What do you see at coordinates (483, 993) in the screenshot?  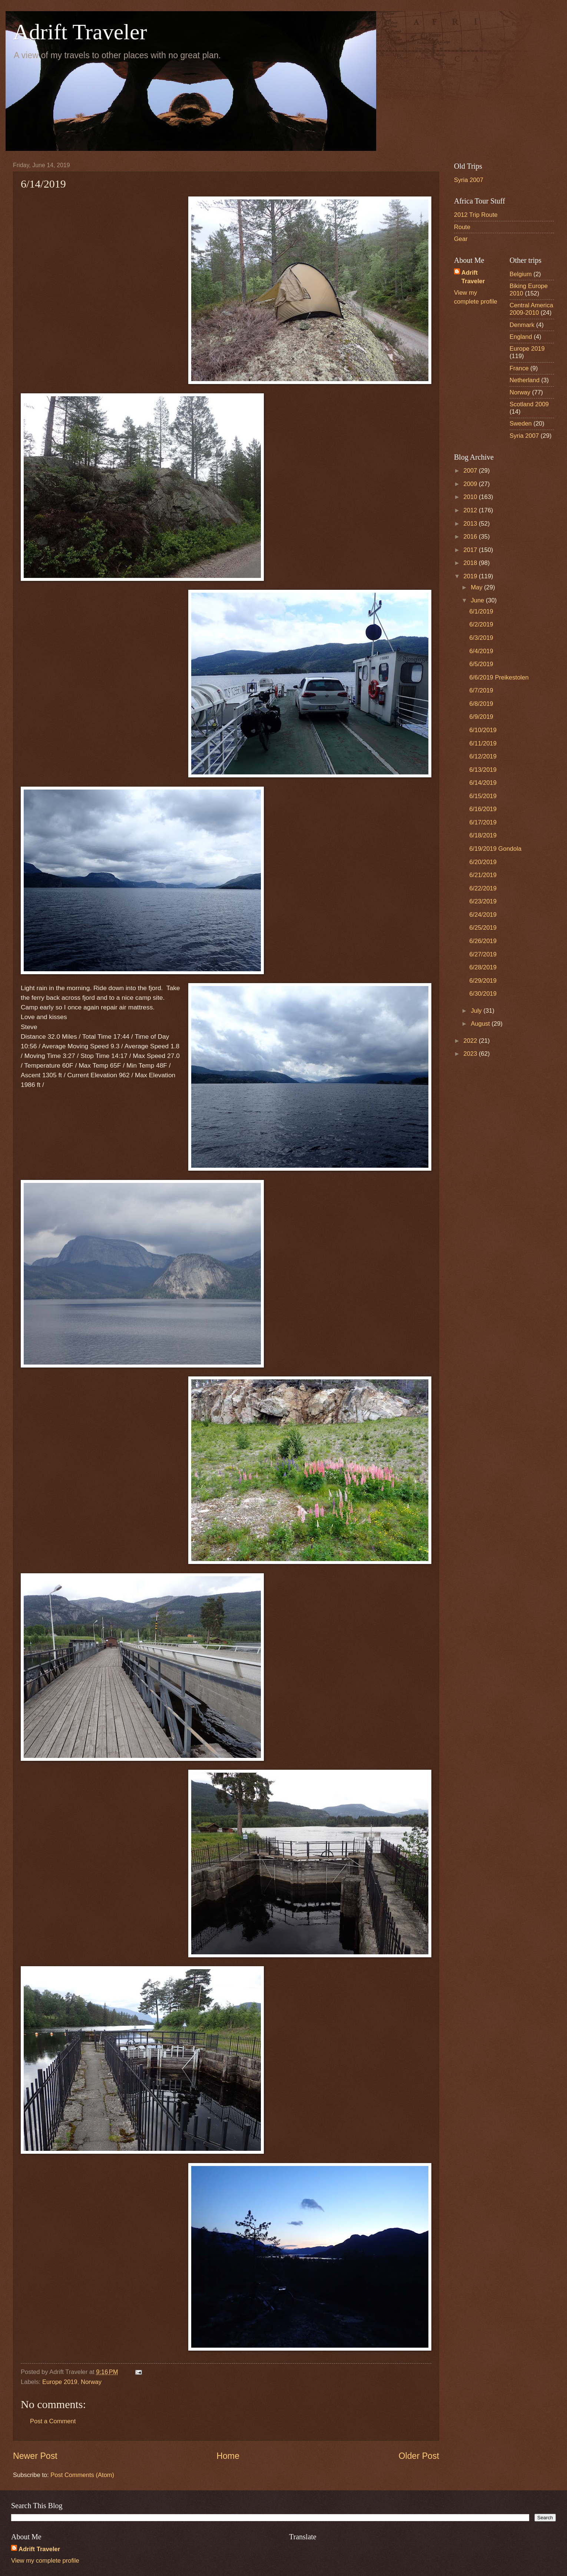 I see `6/30/2019` at bounding box center [483, 993].